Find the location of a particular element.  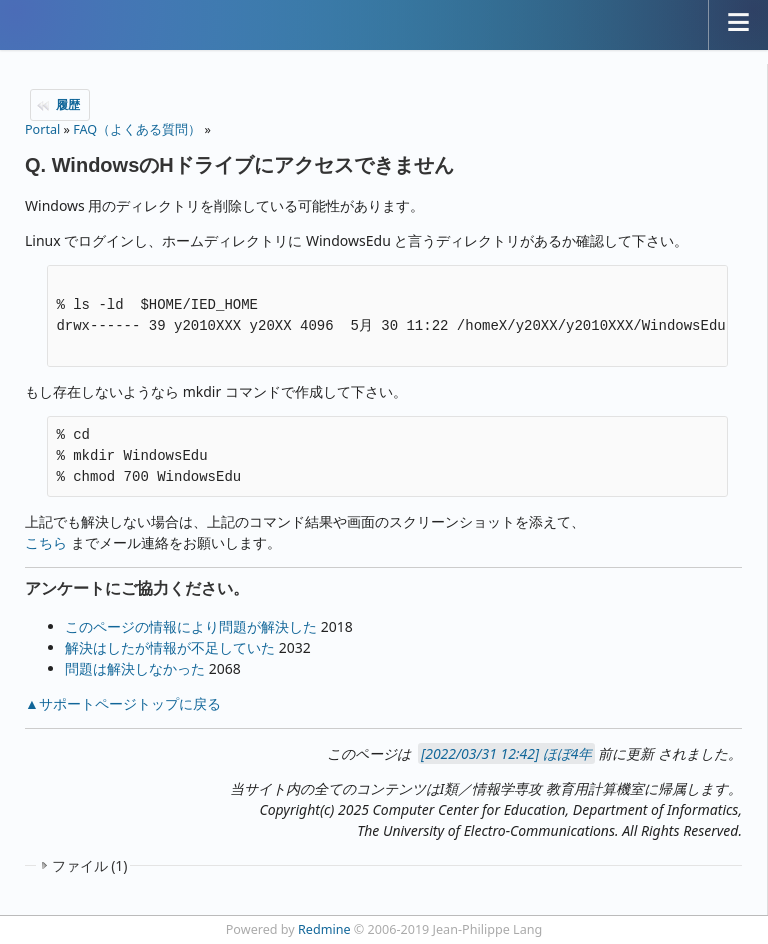

▲サポートページトップに戻る is located at coordinates (123, 703).